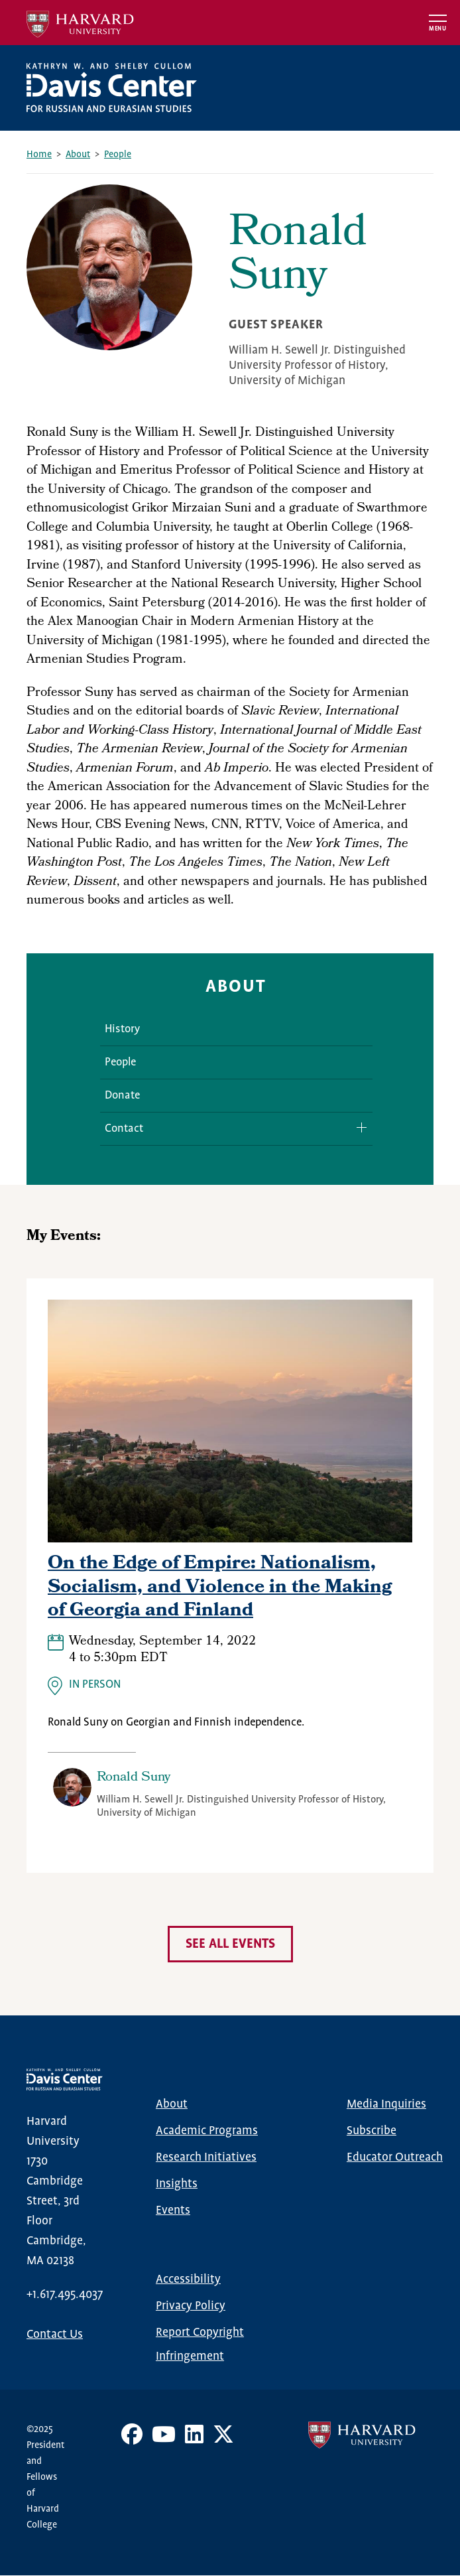 The width and height of the screenshot is (460, 2576). I want to click on Ronald Suny, so click(133, 1778).